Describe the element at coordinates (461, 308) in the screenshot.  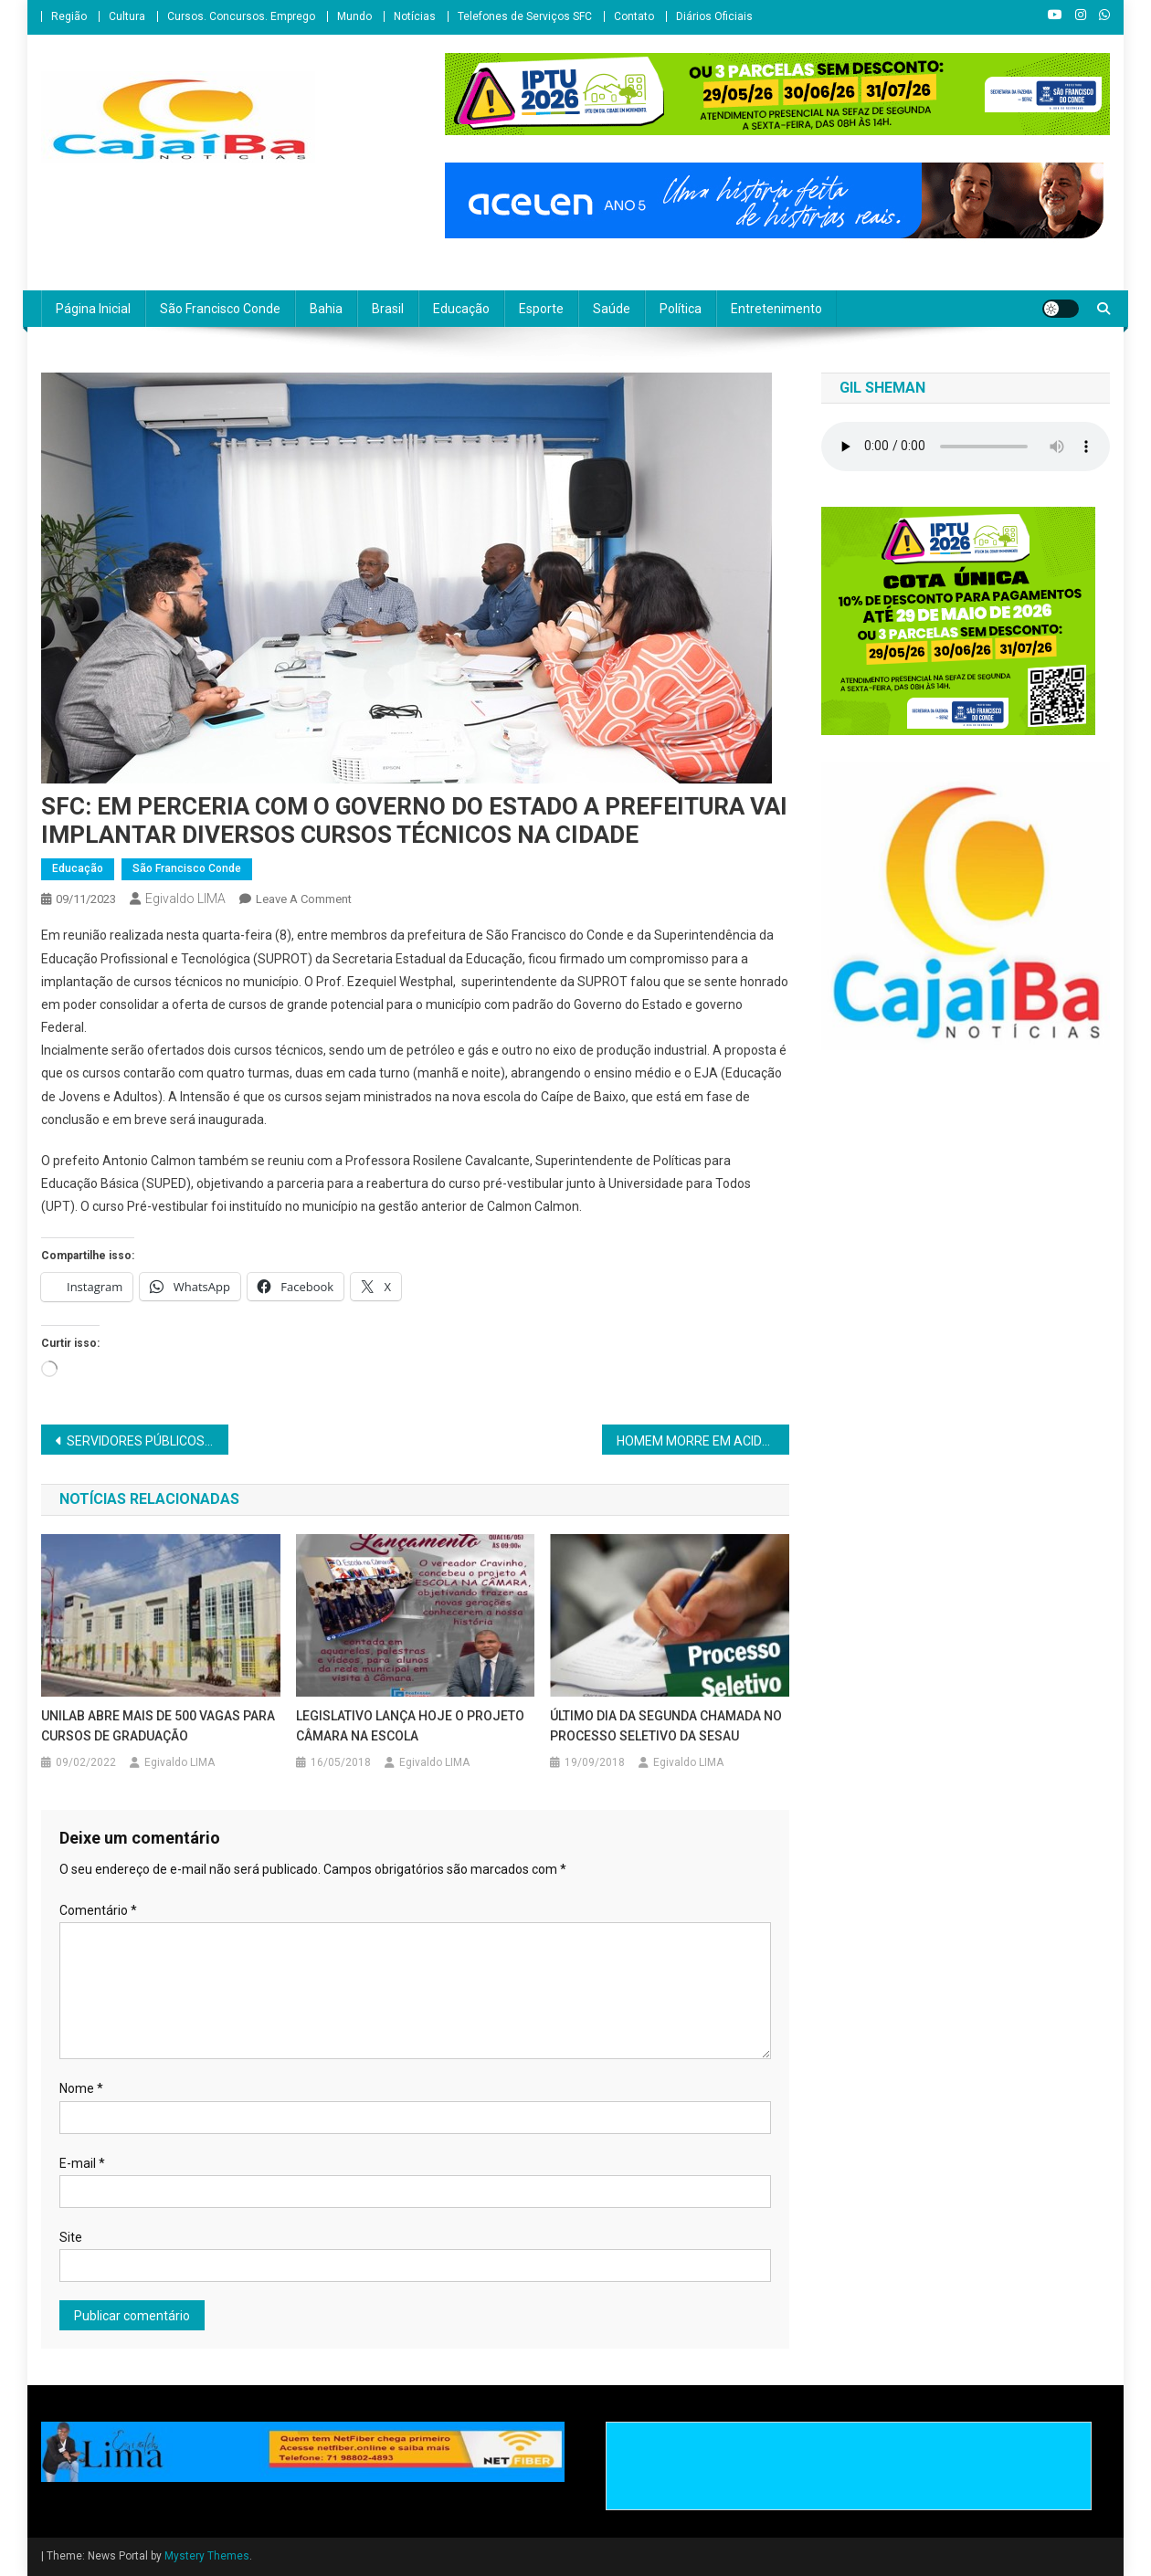
I see `Educação` at that location.